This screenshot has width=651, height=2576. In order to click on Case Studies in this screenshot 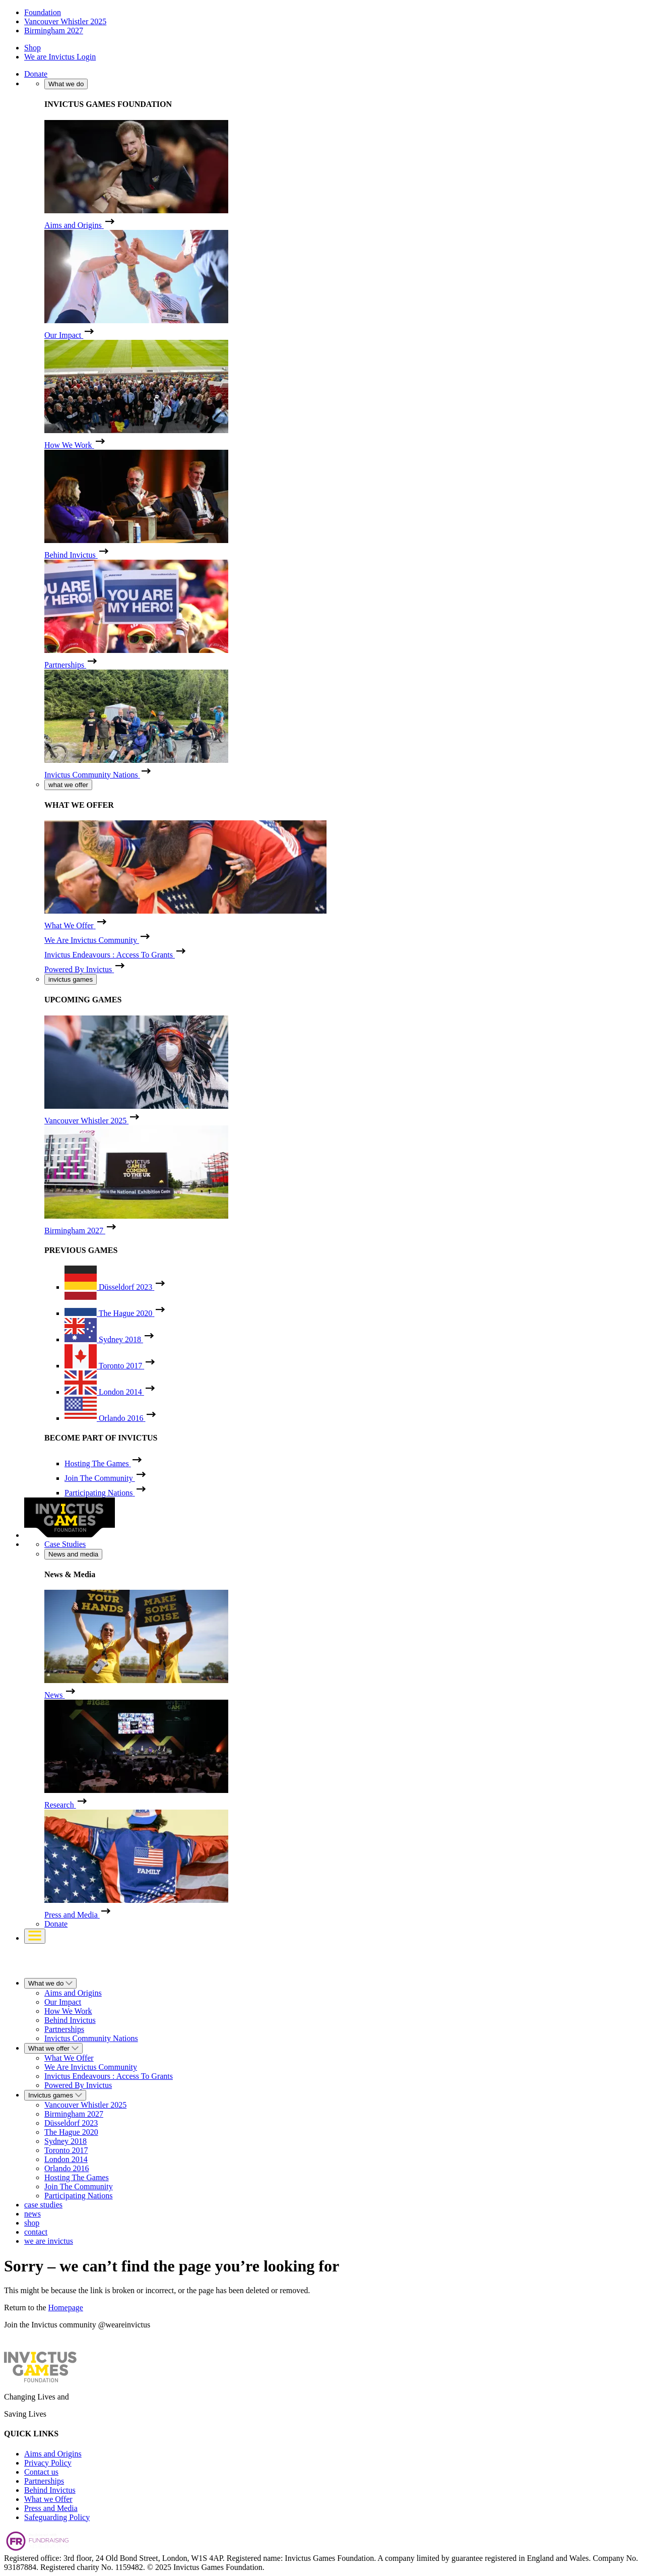, I will do `click(65, 1544)`.